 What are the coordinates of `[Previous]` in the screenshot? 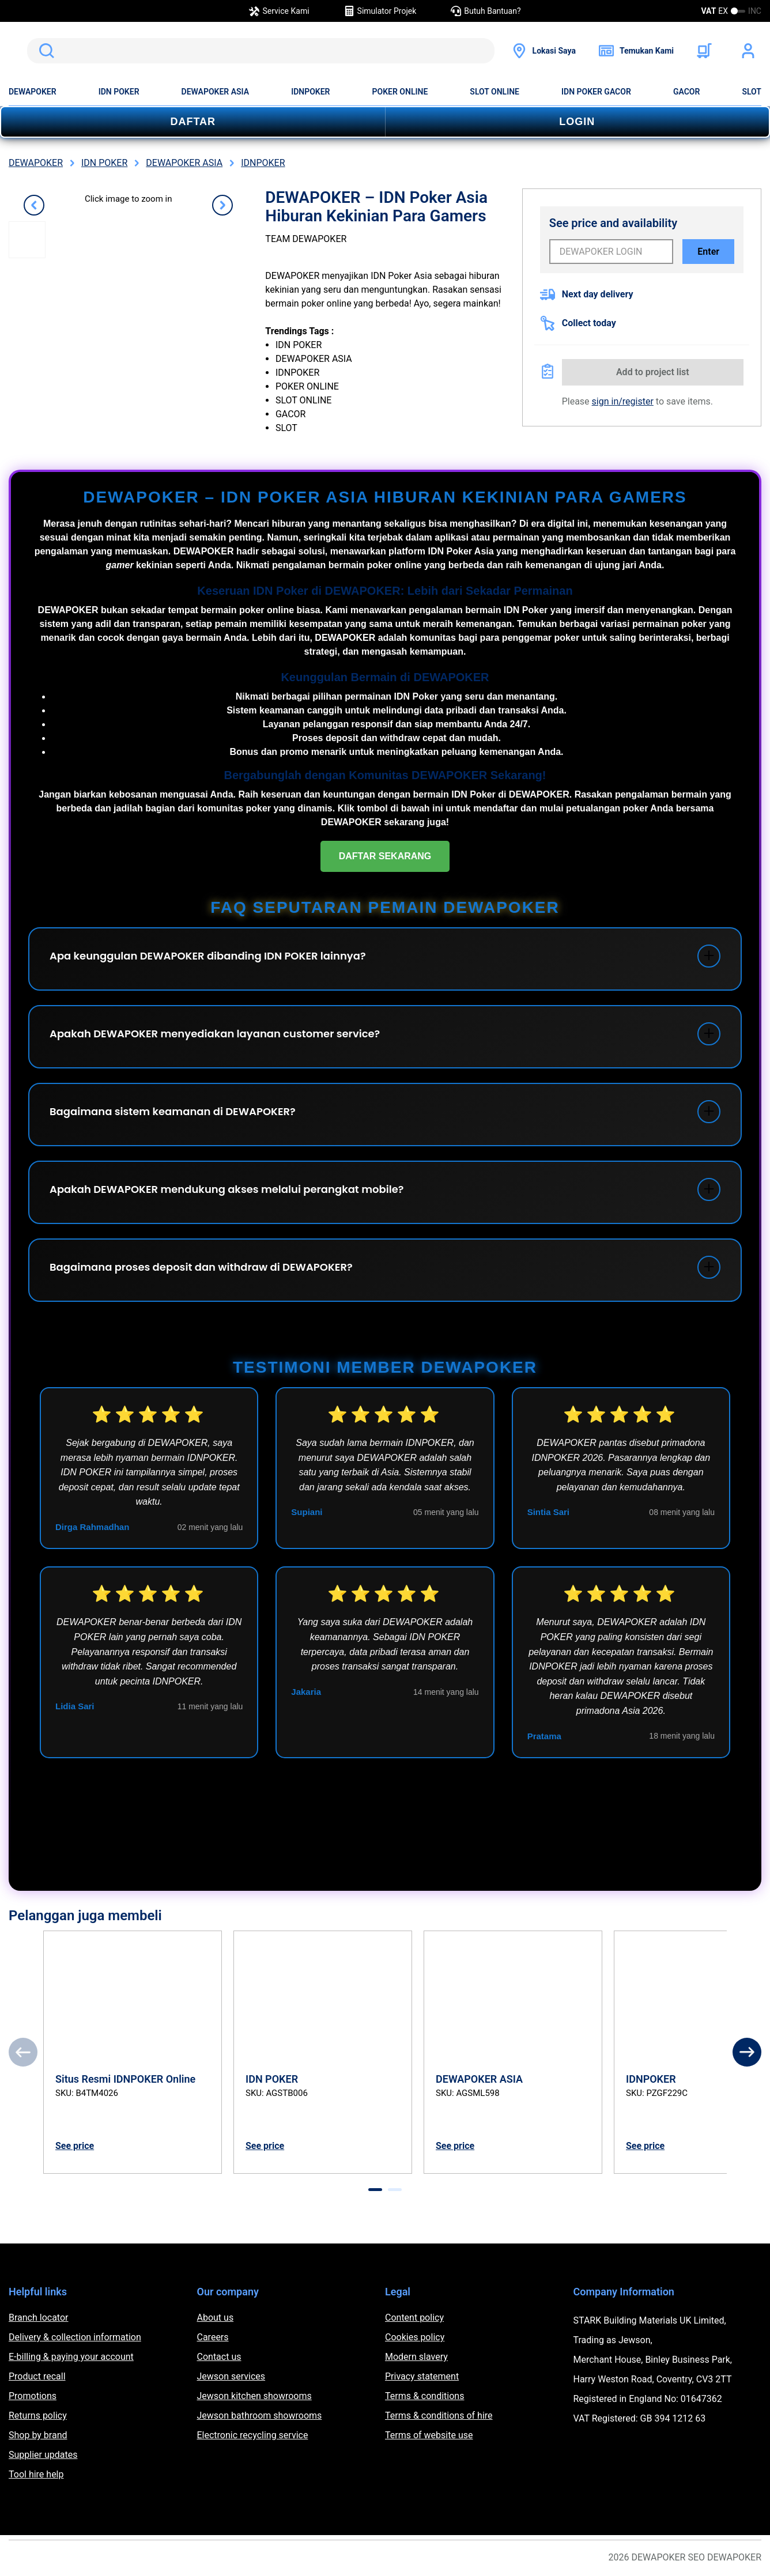 It's located at (23, 2052).